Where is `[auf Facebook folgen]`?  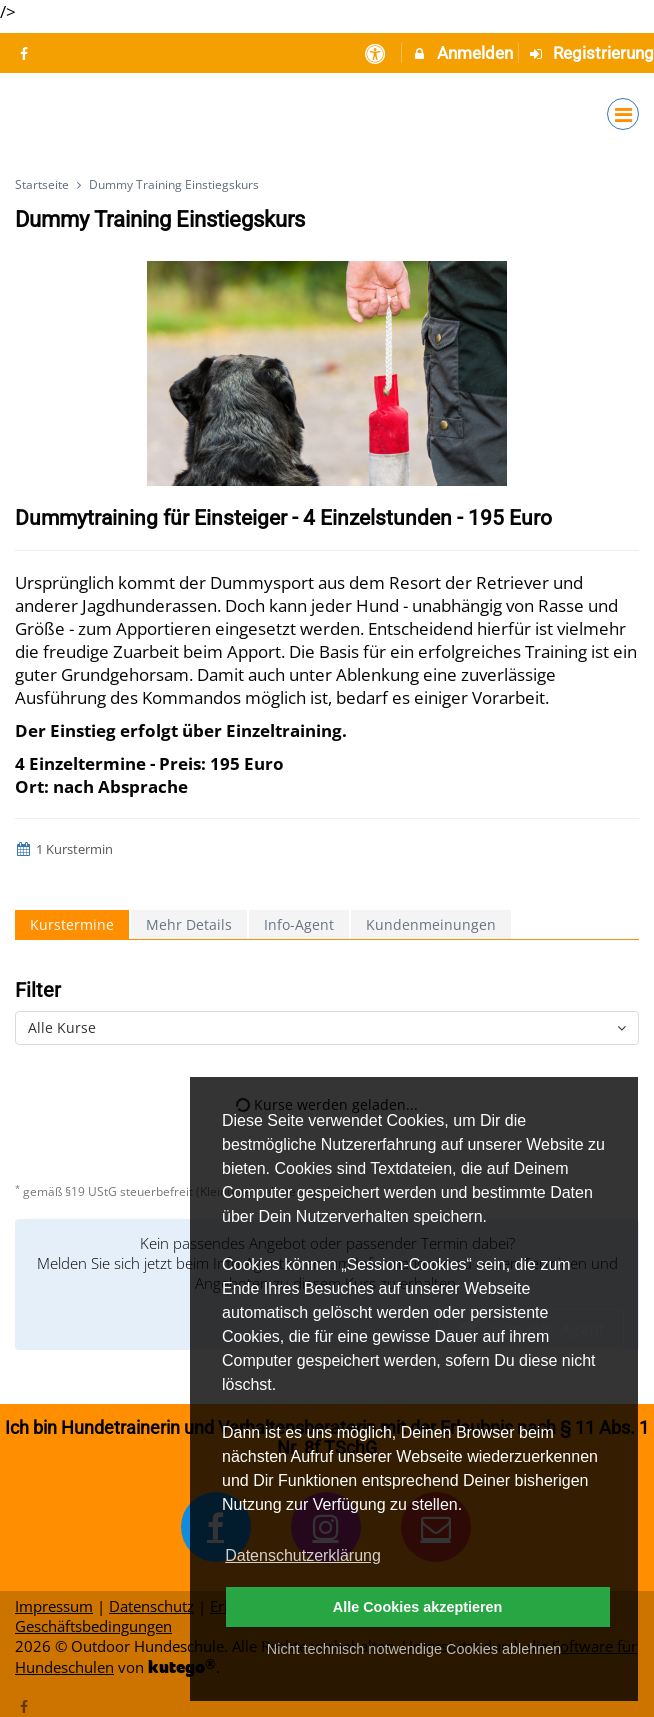 [auf Facebook folgen] is located at coordinates (26, 53).